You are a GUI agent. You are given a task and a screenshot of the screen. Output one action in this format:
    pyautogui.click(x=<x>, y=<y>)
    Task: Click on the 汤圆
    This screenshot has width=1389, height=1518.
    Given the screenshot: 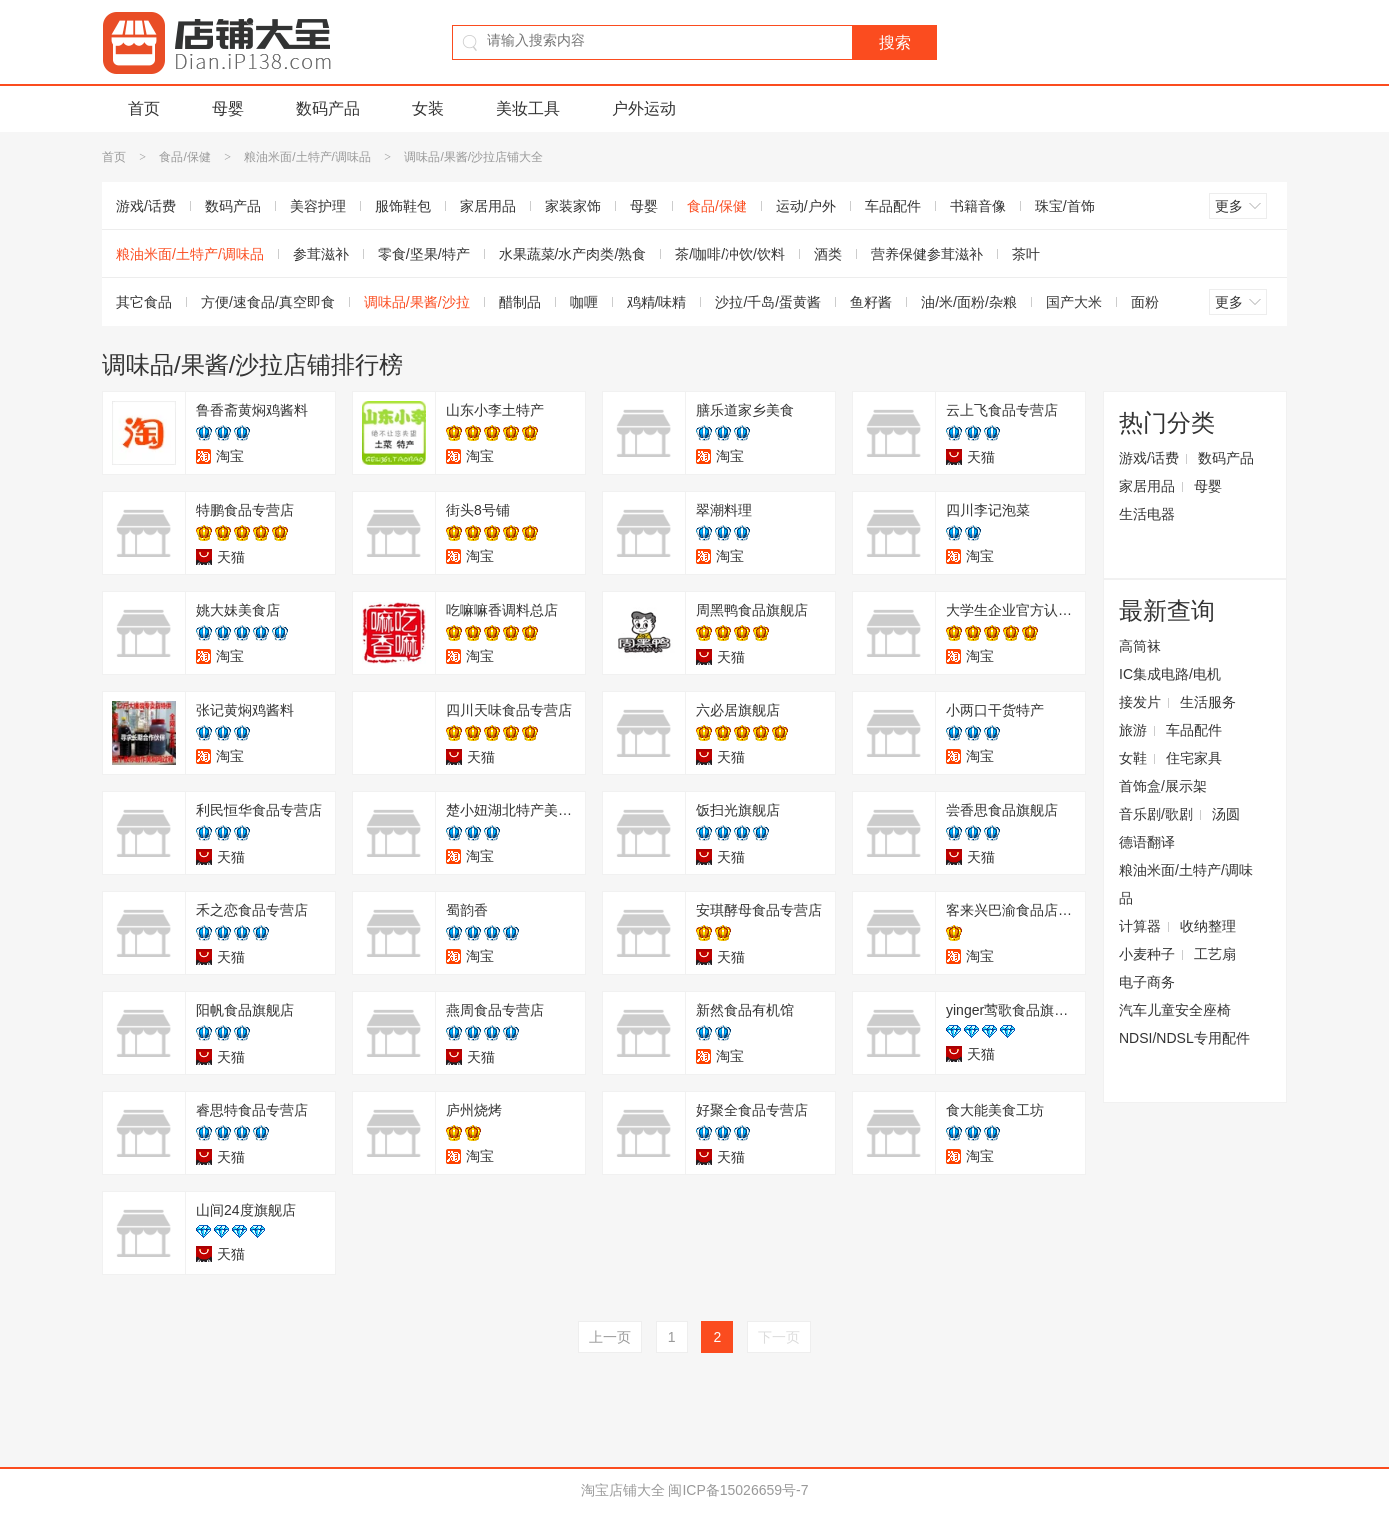 What is the action you would take?
    pyautogui.click(x=1226, y=814)
    